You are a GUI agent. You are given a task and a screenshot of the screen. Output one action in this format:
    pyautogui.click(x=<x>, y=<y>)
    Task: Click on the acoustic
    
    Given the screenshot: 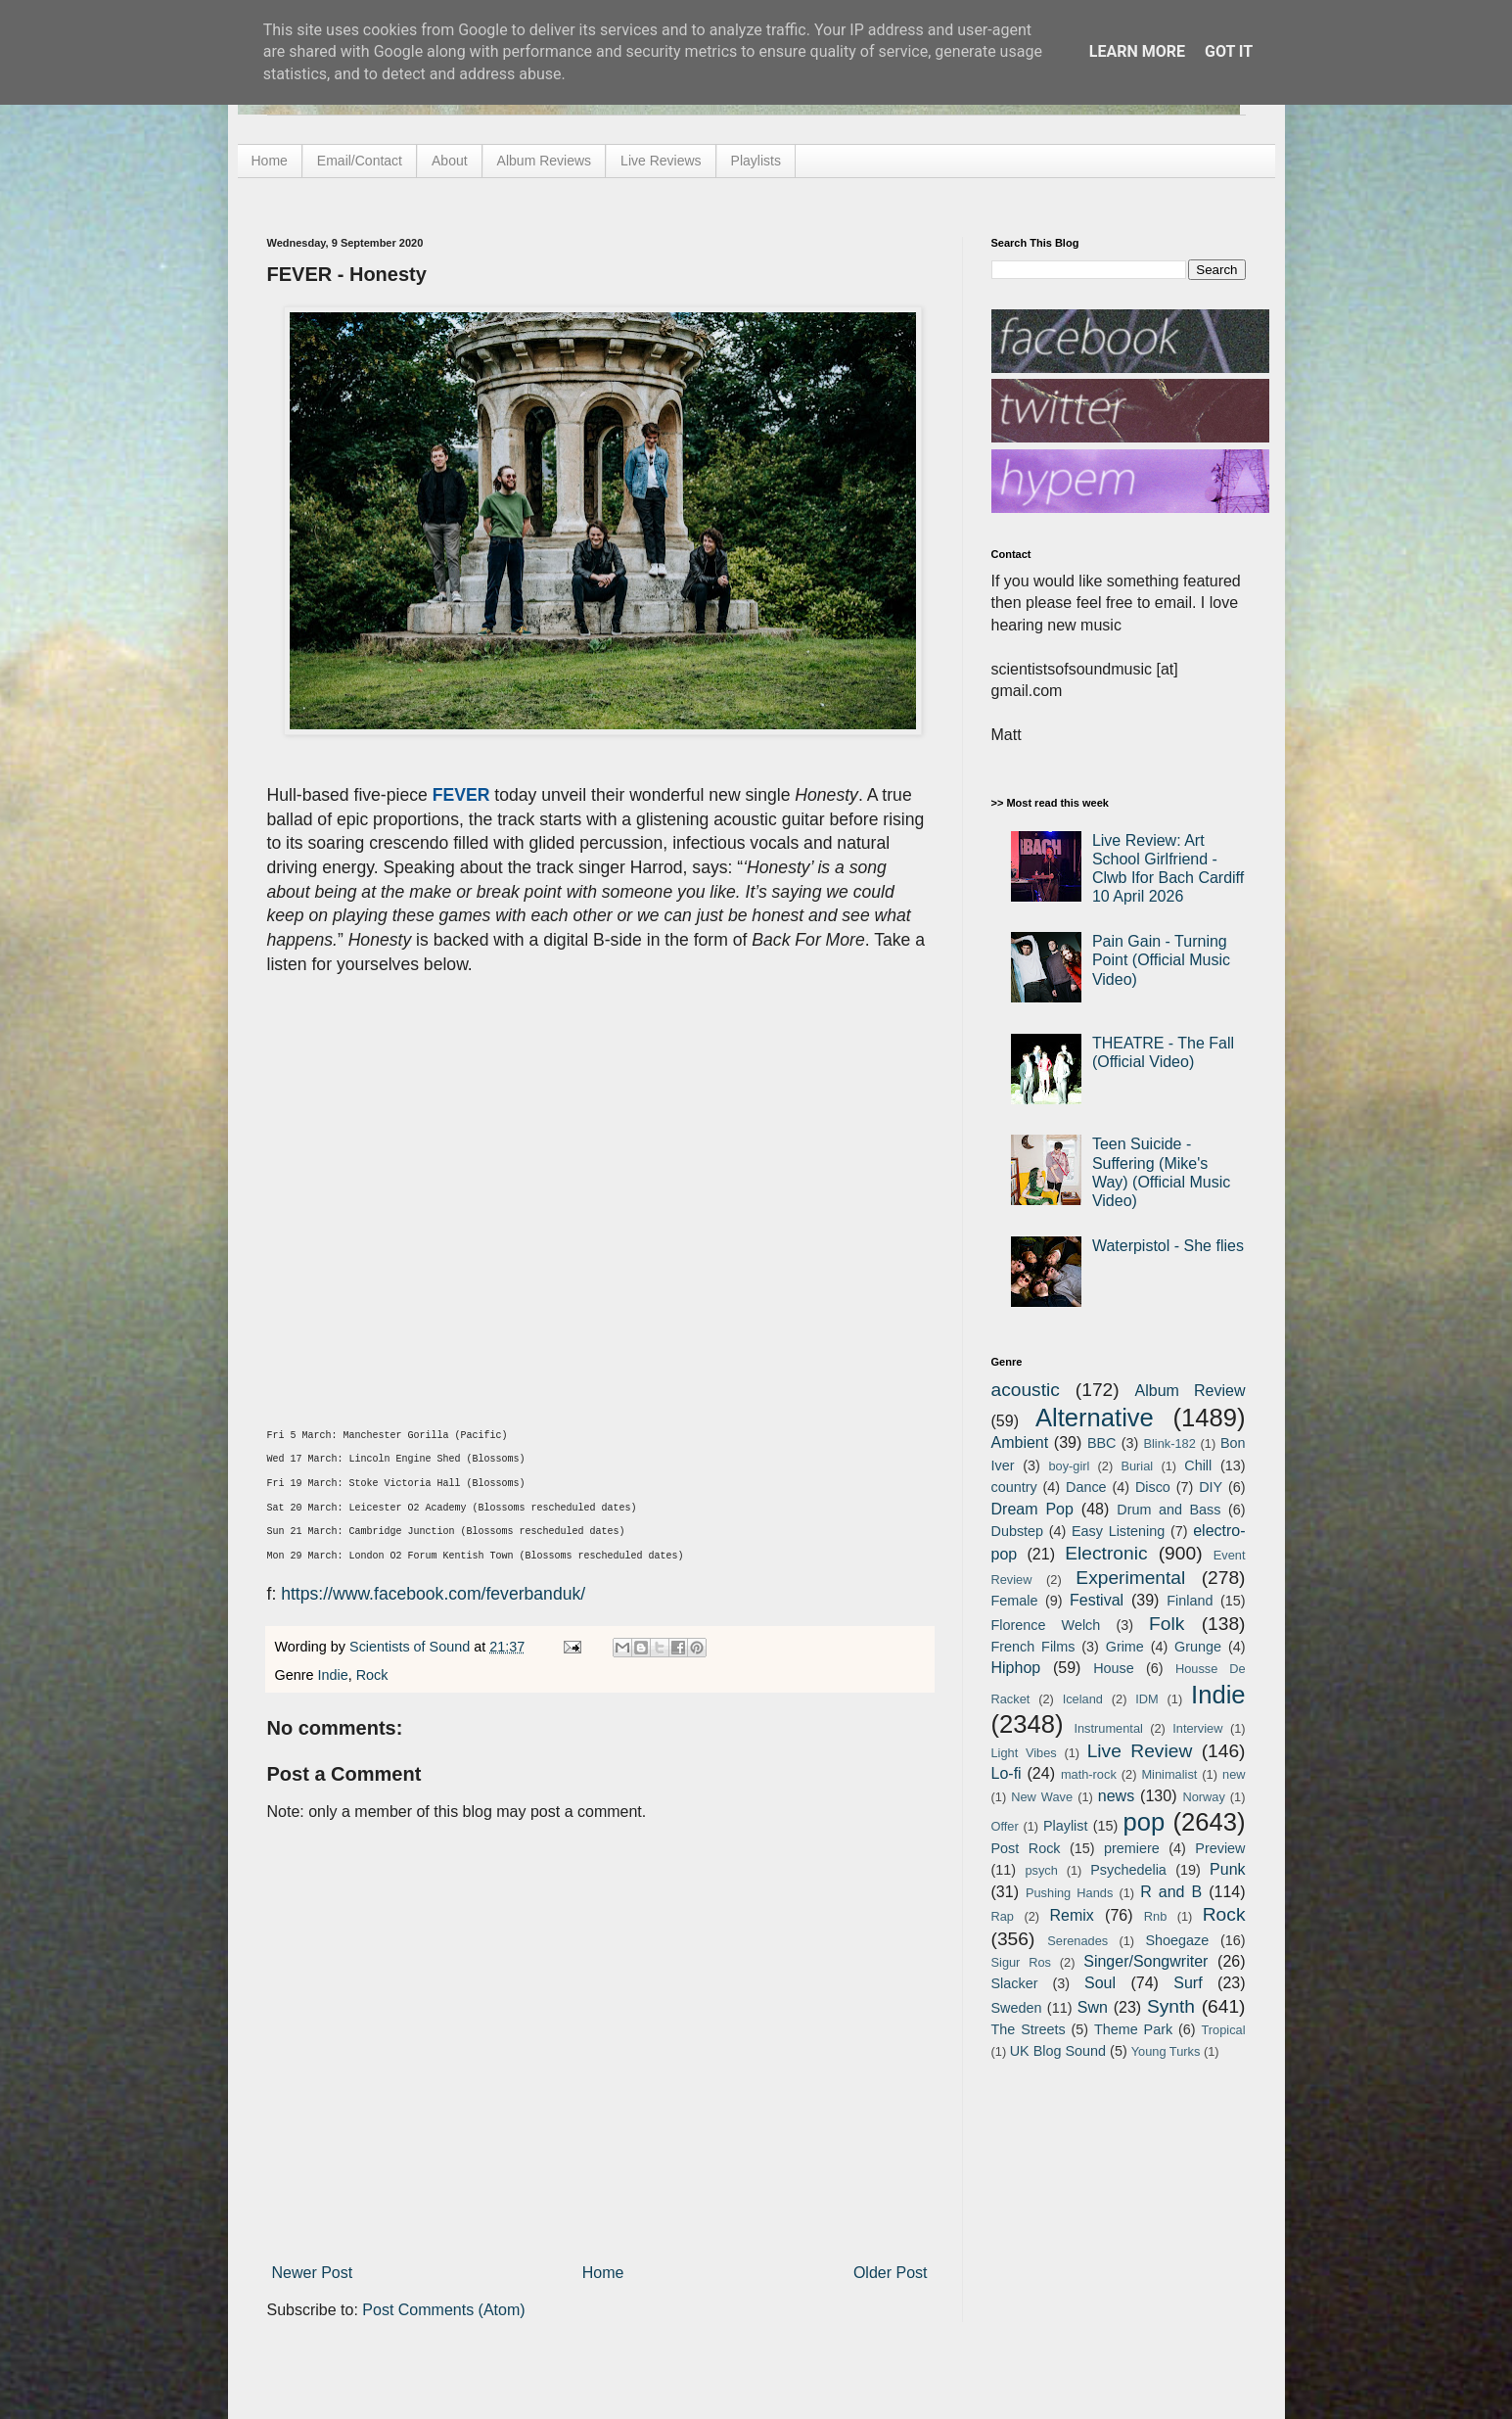 What is the action you would take?
    pyautogui.click(x=1025, y=1389)
    